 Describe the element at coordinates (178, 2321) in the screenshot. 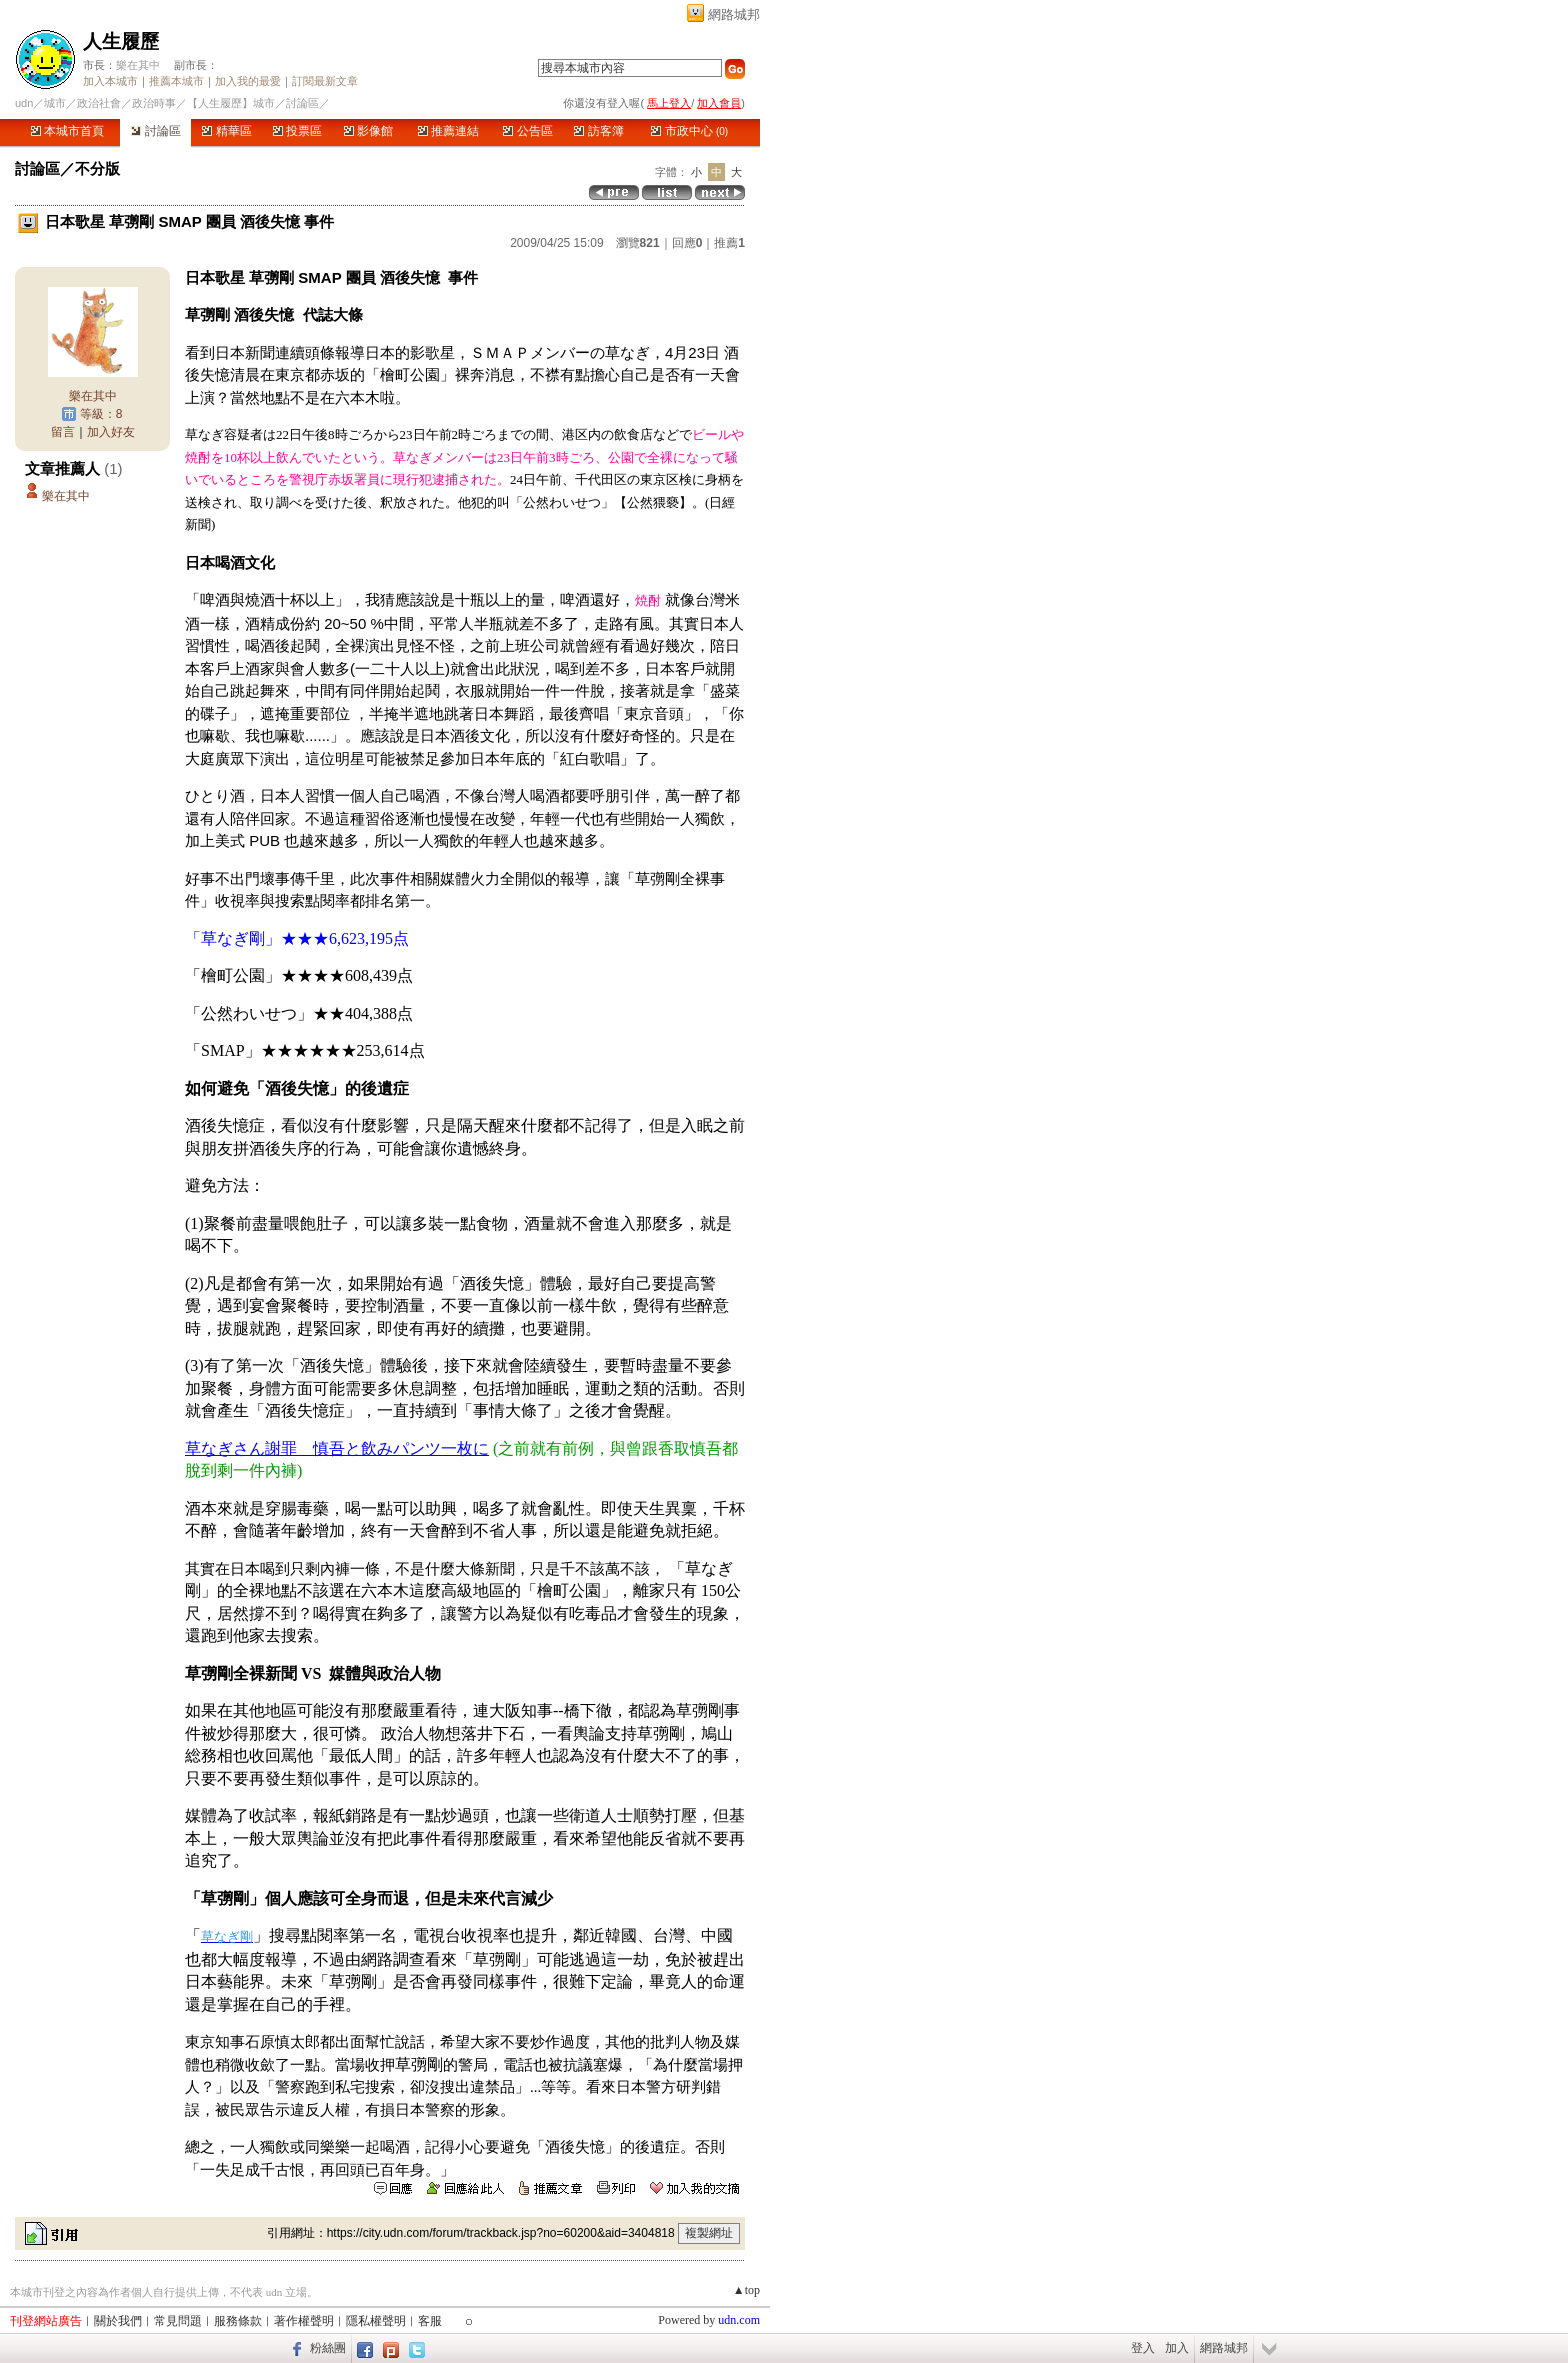

I see `常見問題` at that location.